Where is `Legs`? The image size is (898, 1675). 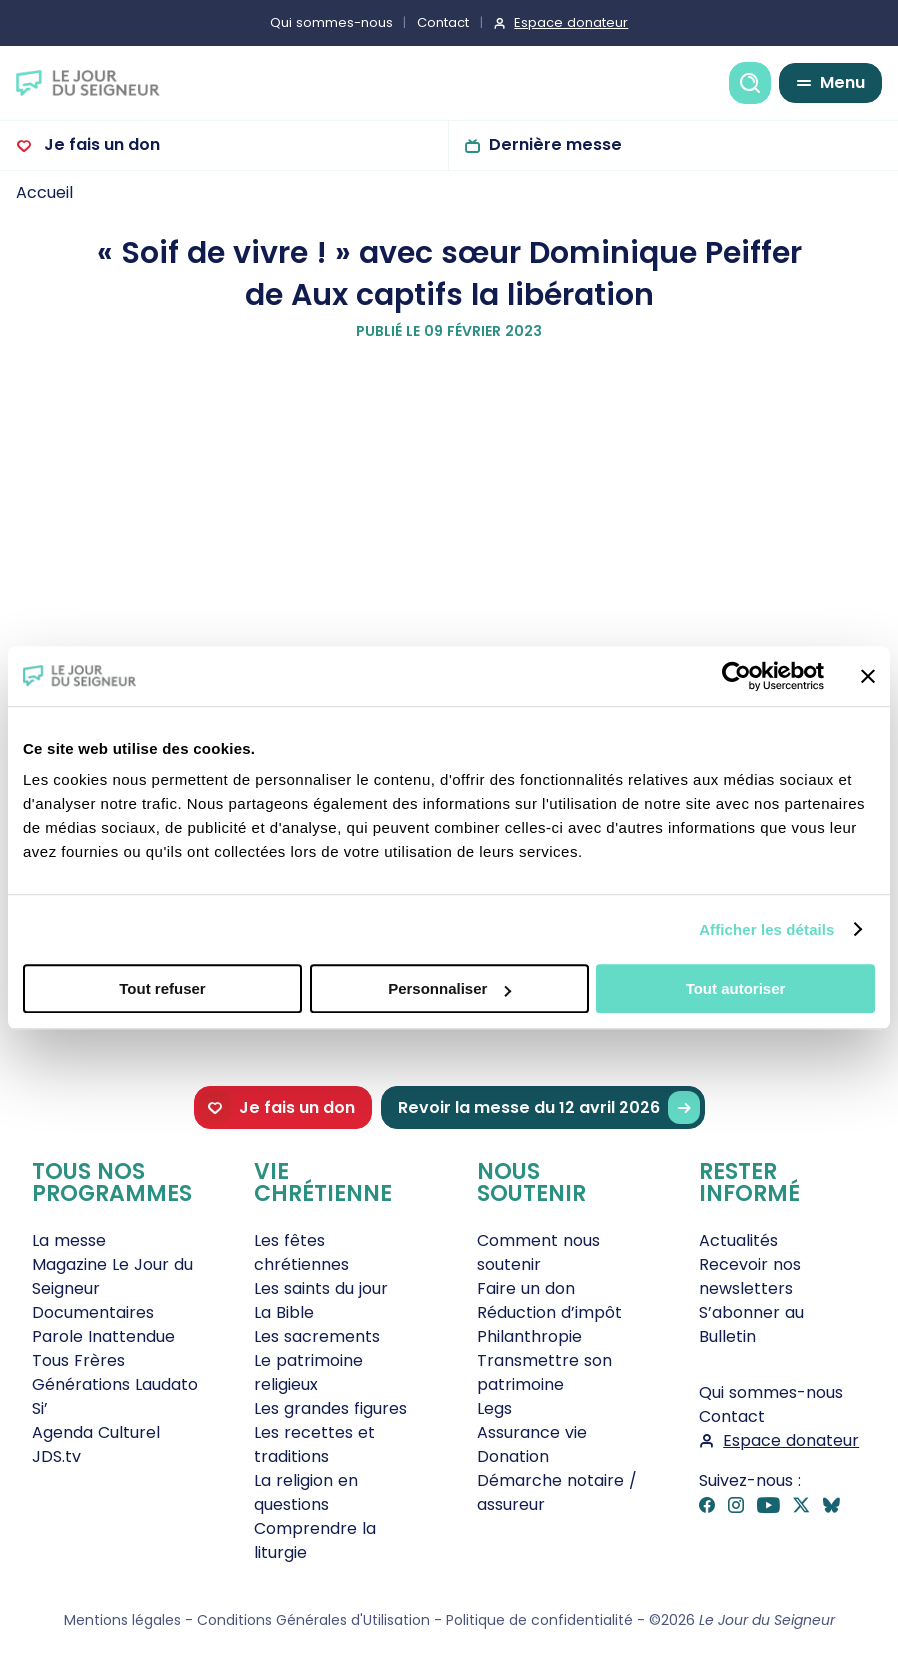 Legs is located at coordinates (494, 1408).